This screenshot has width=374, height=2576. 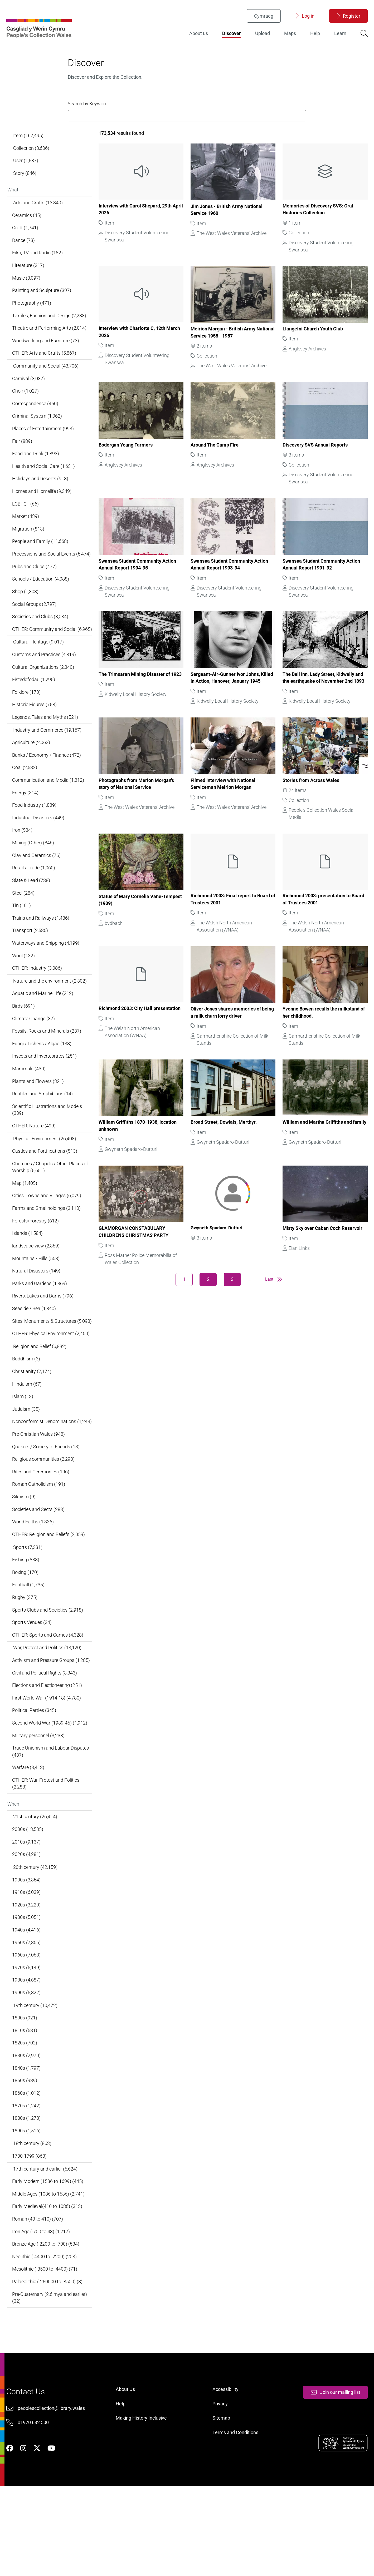 What do you see at coordinates (36, 1301) in the screenshot?
I see `Mountains / Hills (568)` at bounding box center [36, 1301].